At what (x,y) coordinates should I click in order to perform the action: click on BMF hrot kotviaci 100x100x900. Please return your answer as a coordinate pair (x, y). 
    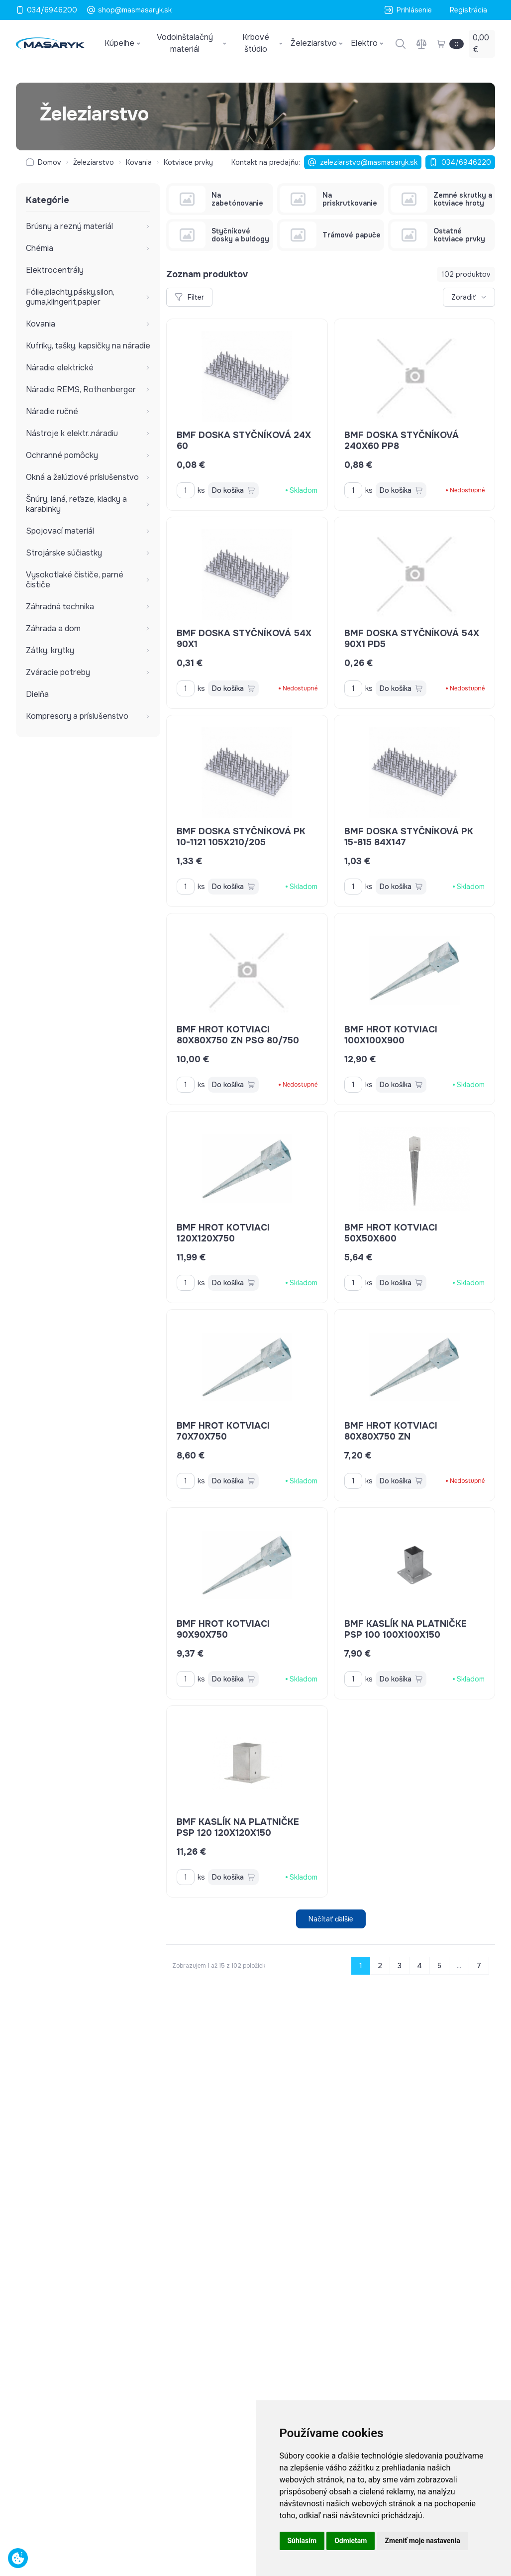
    Looking at the image, I should click on (390, 1035).